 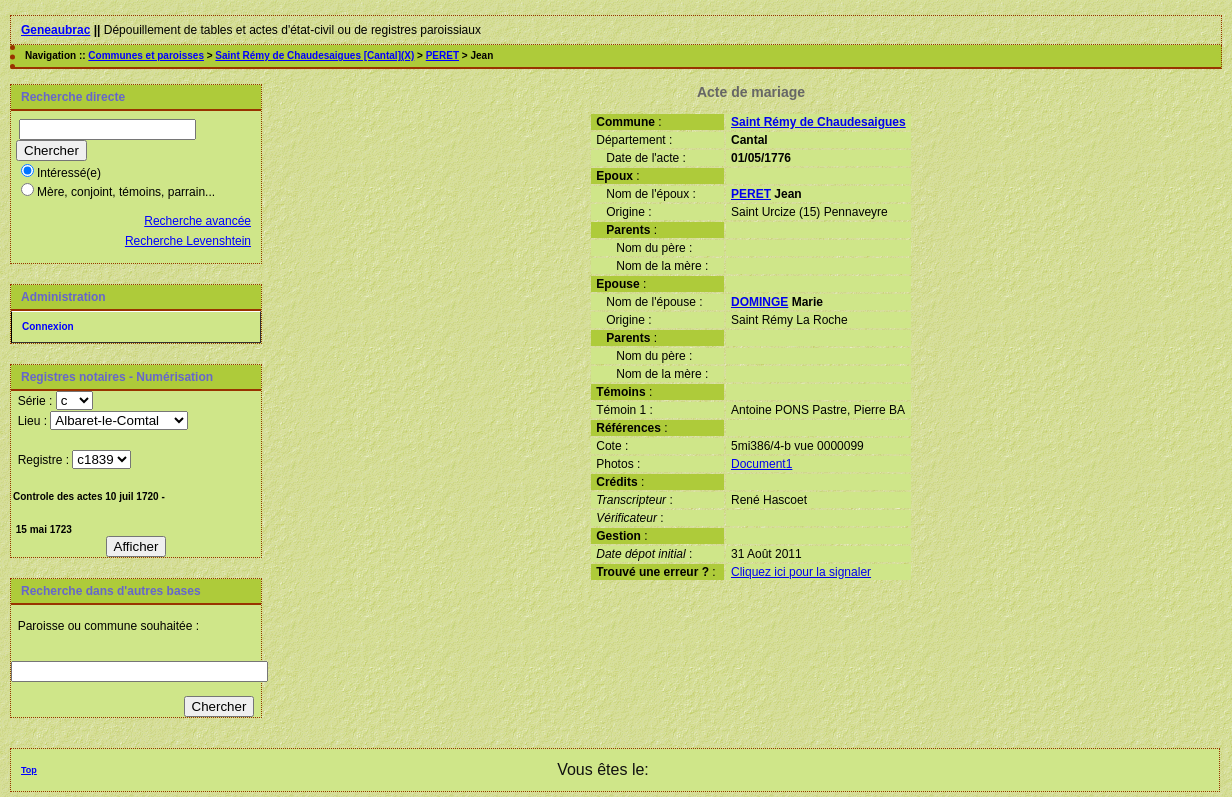 I want to click on Top, so click(x=29, y=770).